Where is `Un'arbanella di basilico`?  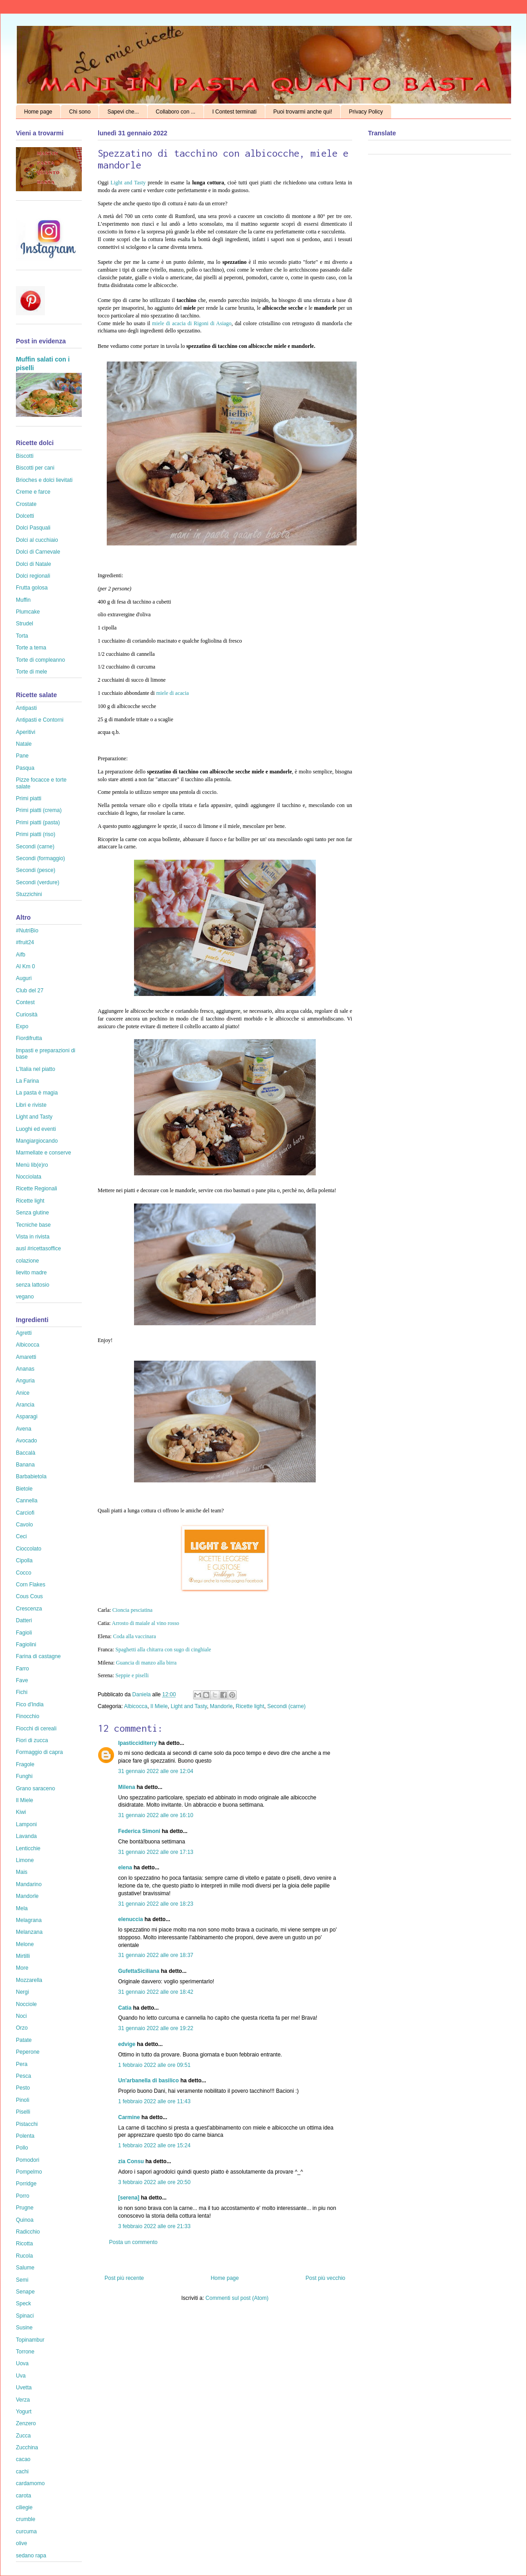
Un'arbanella di basilico is located at coordinates (148, 2080).